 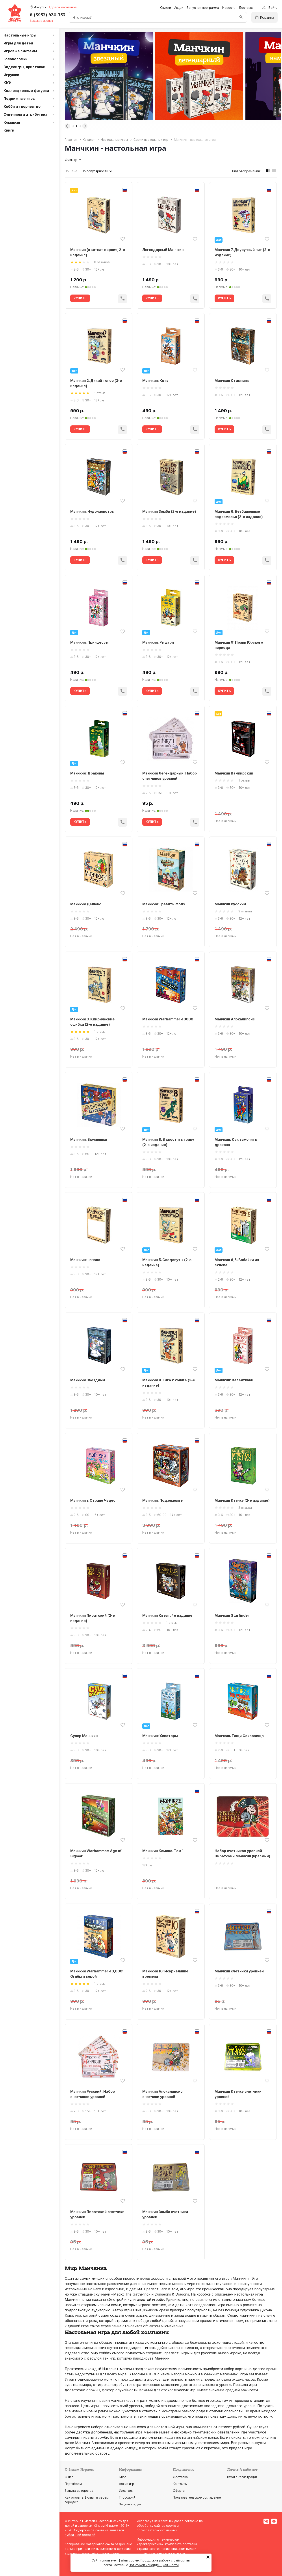 I want to click on Манчкин: Валентинки, so click(x=234, y=1380).